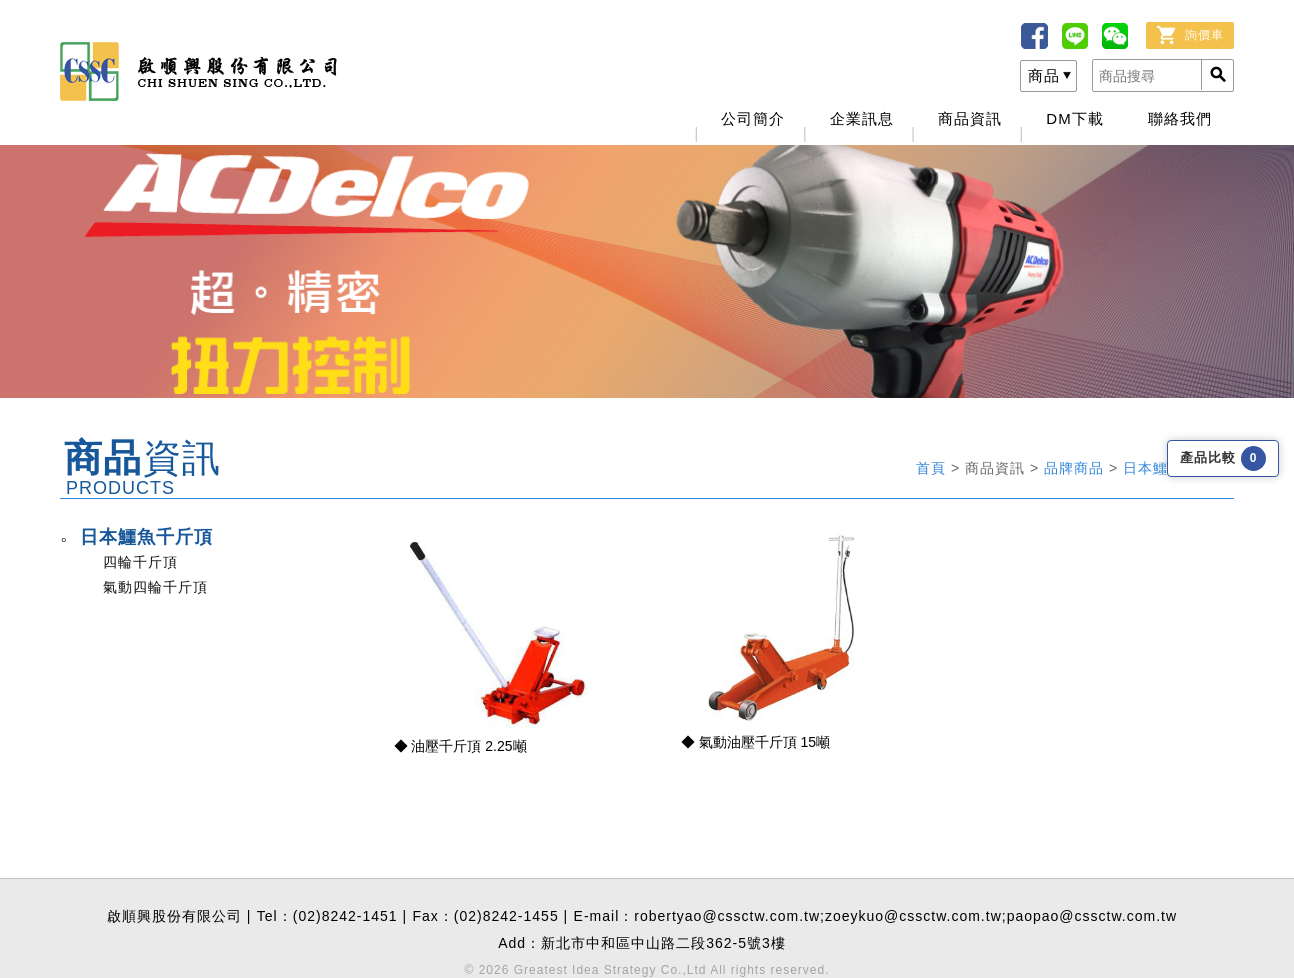 The image size is (1294, 978). I want to click on 產品比較, so click(1223, 458).